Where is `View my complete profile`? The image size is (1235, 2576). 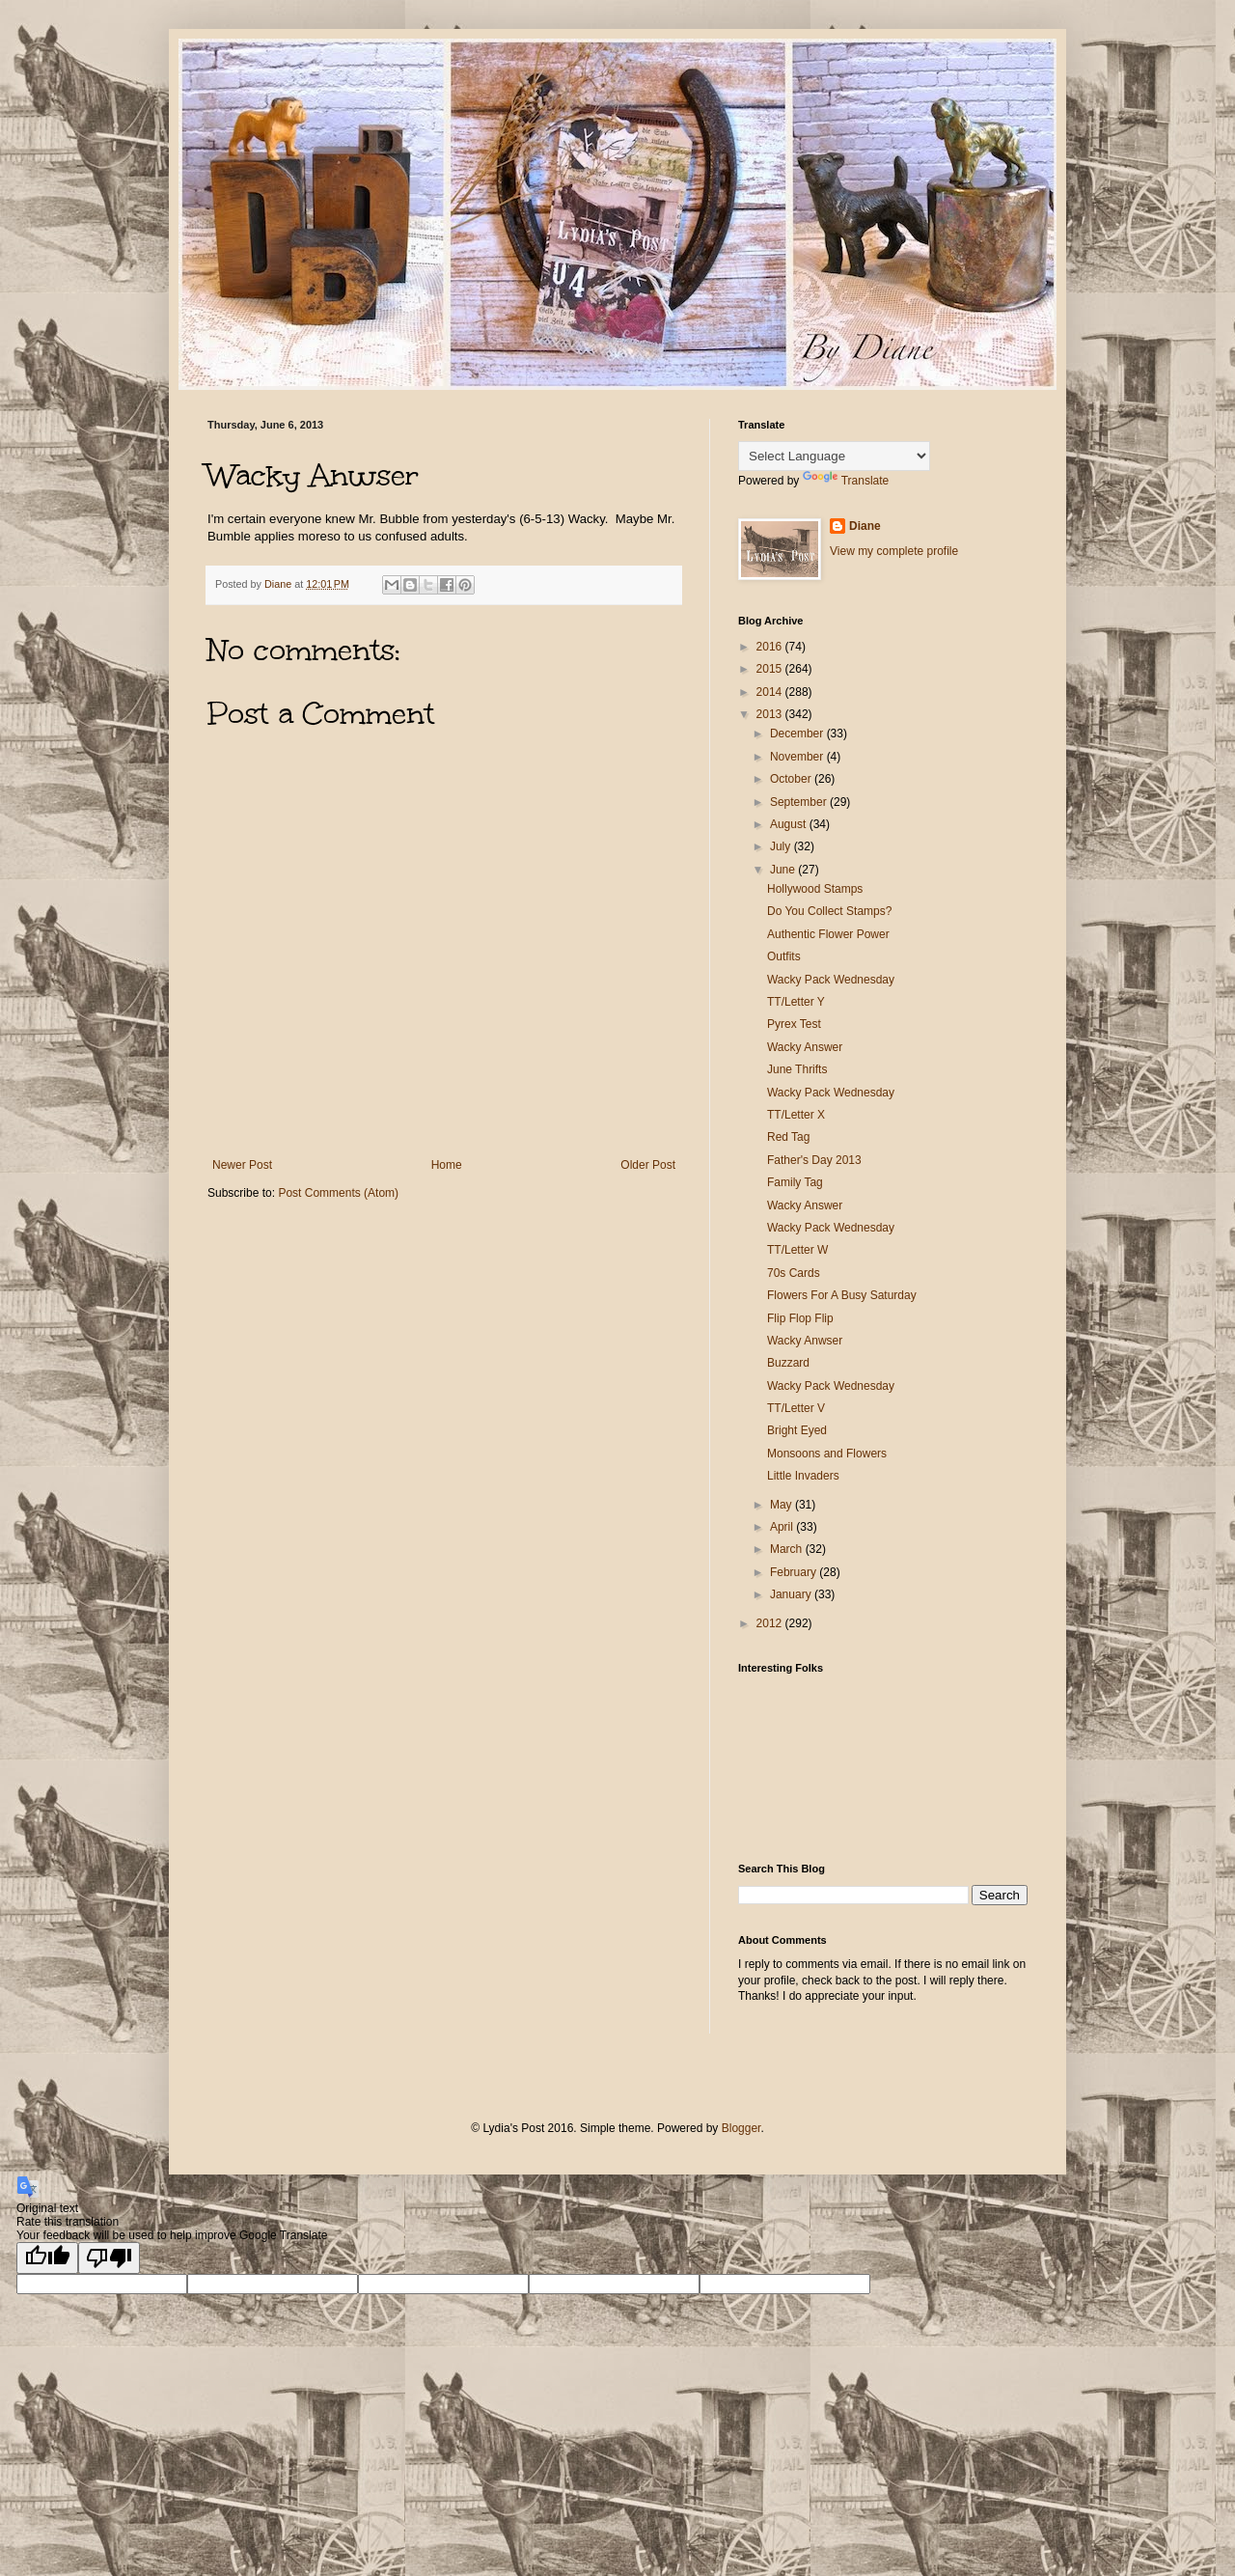
View my complete profile is located at coordinates (894, 551).